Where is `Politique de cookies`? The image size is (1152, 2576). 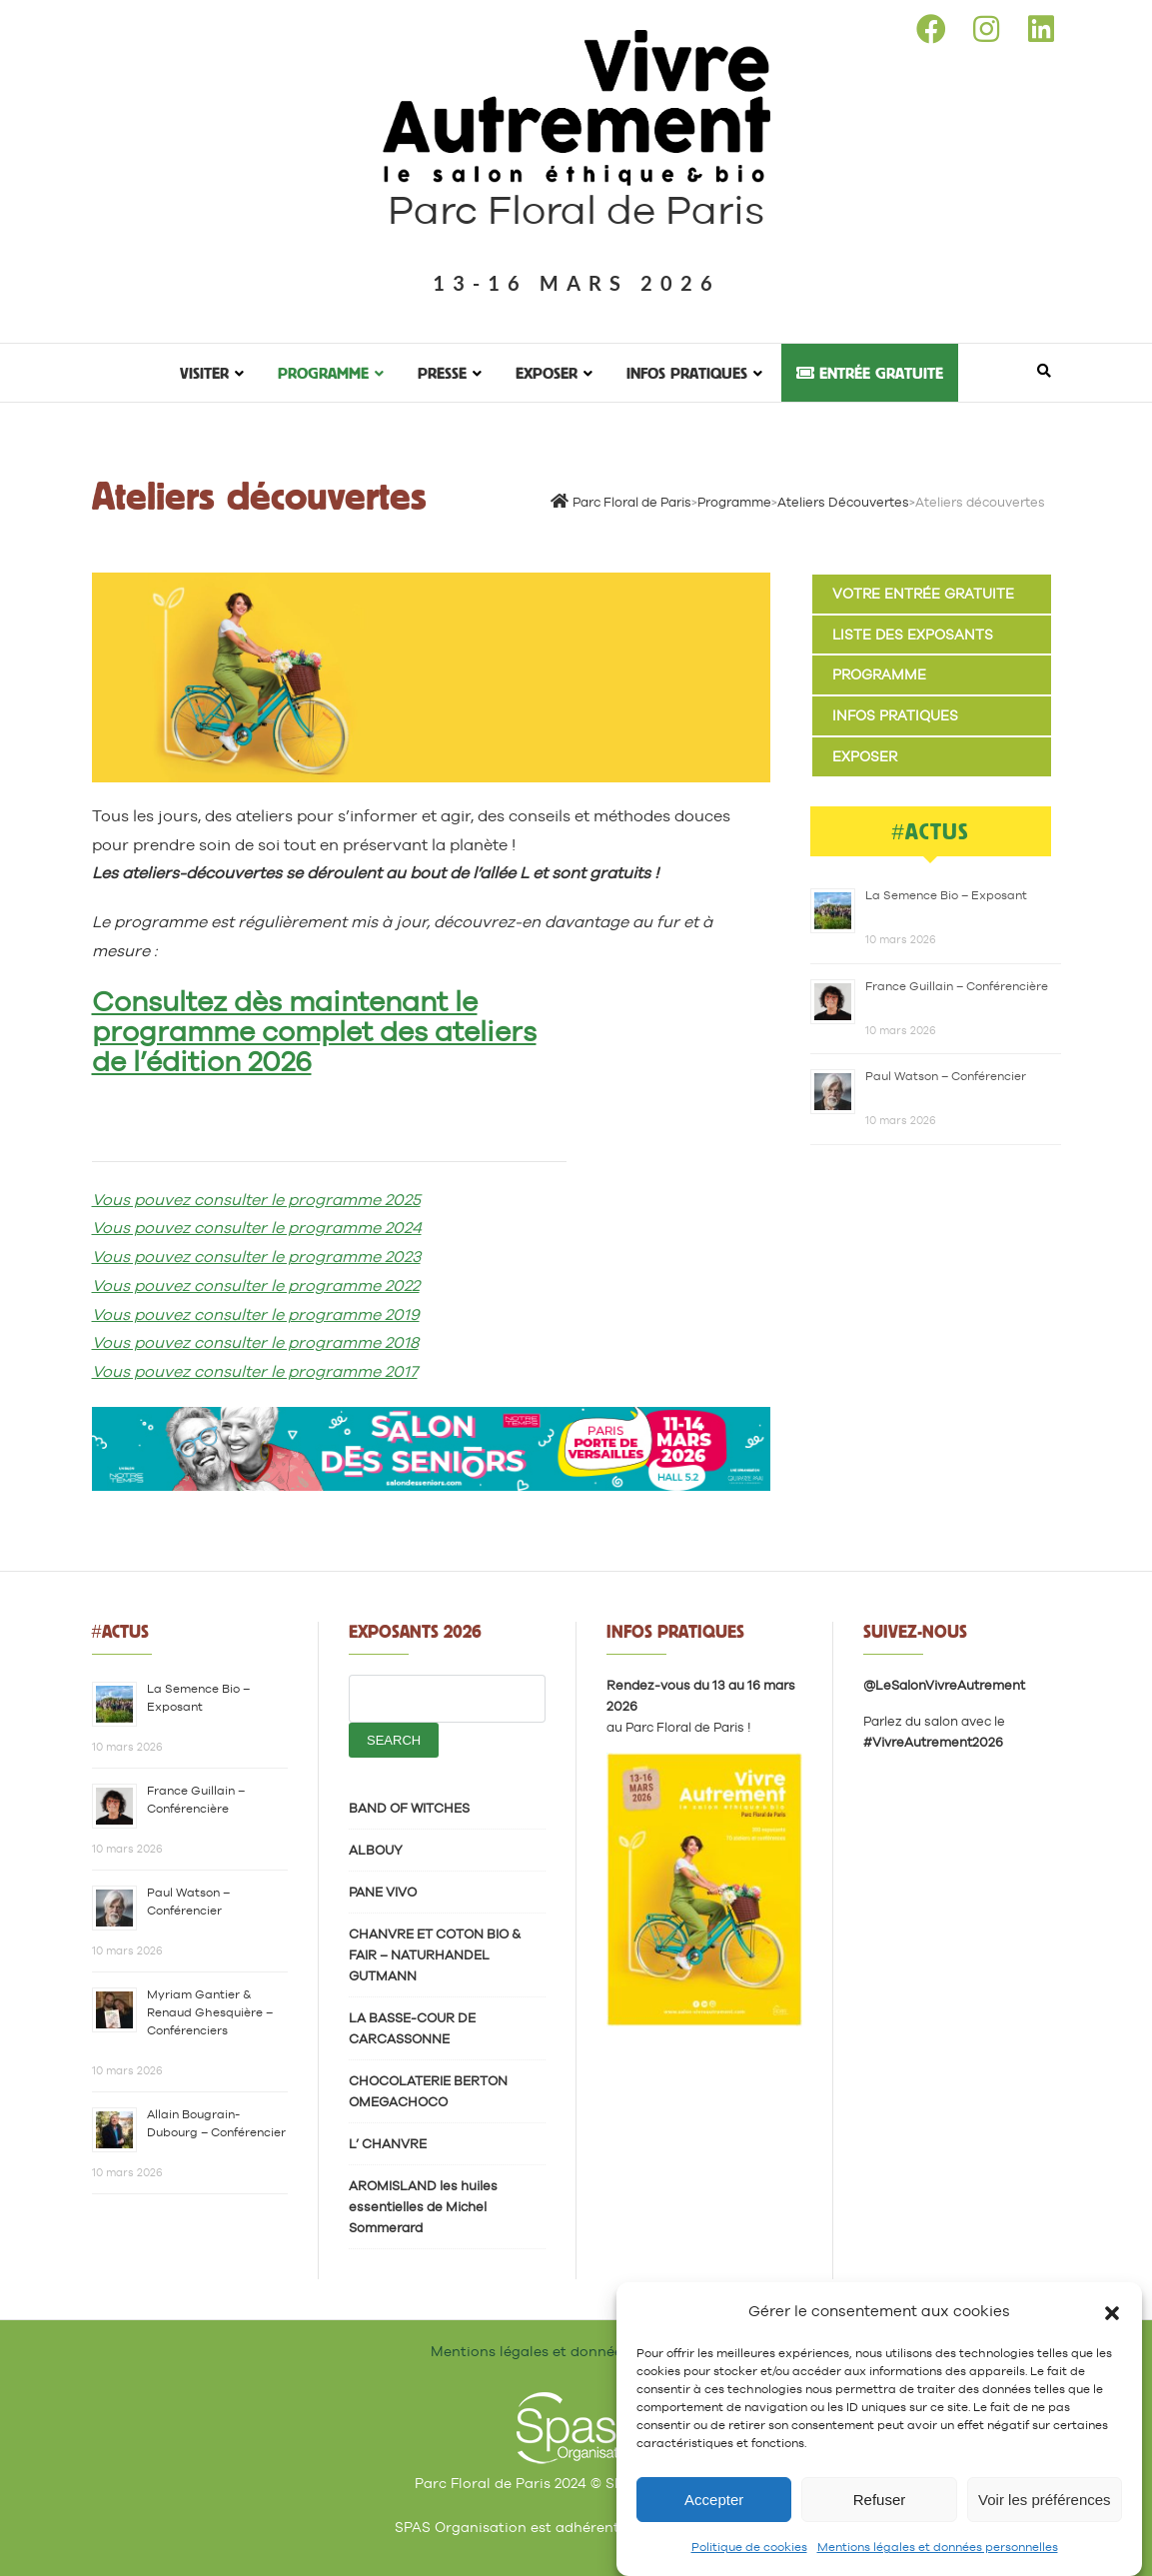 Politique de cookies is located at coordinates (749, 2549).